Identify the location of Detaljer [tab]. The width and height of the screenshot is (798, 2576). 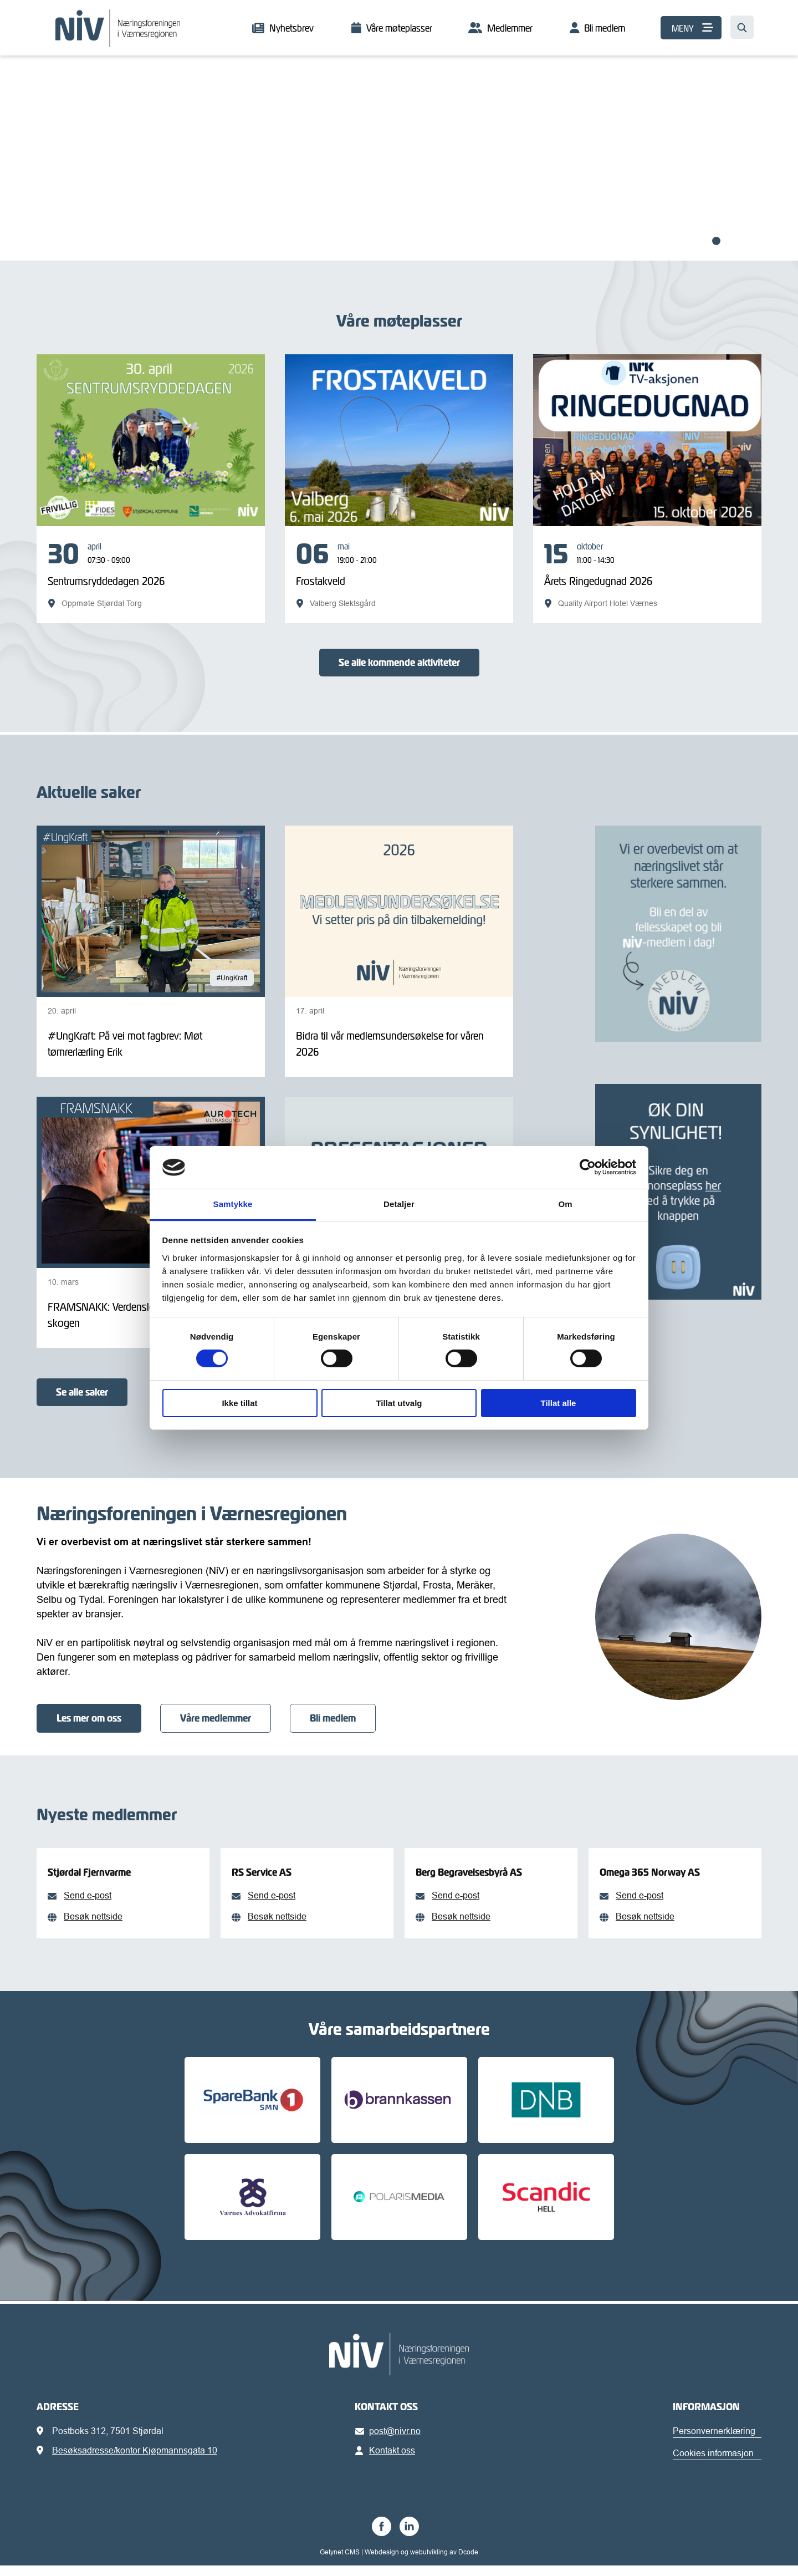
(399, 1204).